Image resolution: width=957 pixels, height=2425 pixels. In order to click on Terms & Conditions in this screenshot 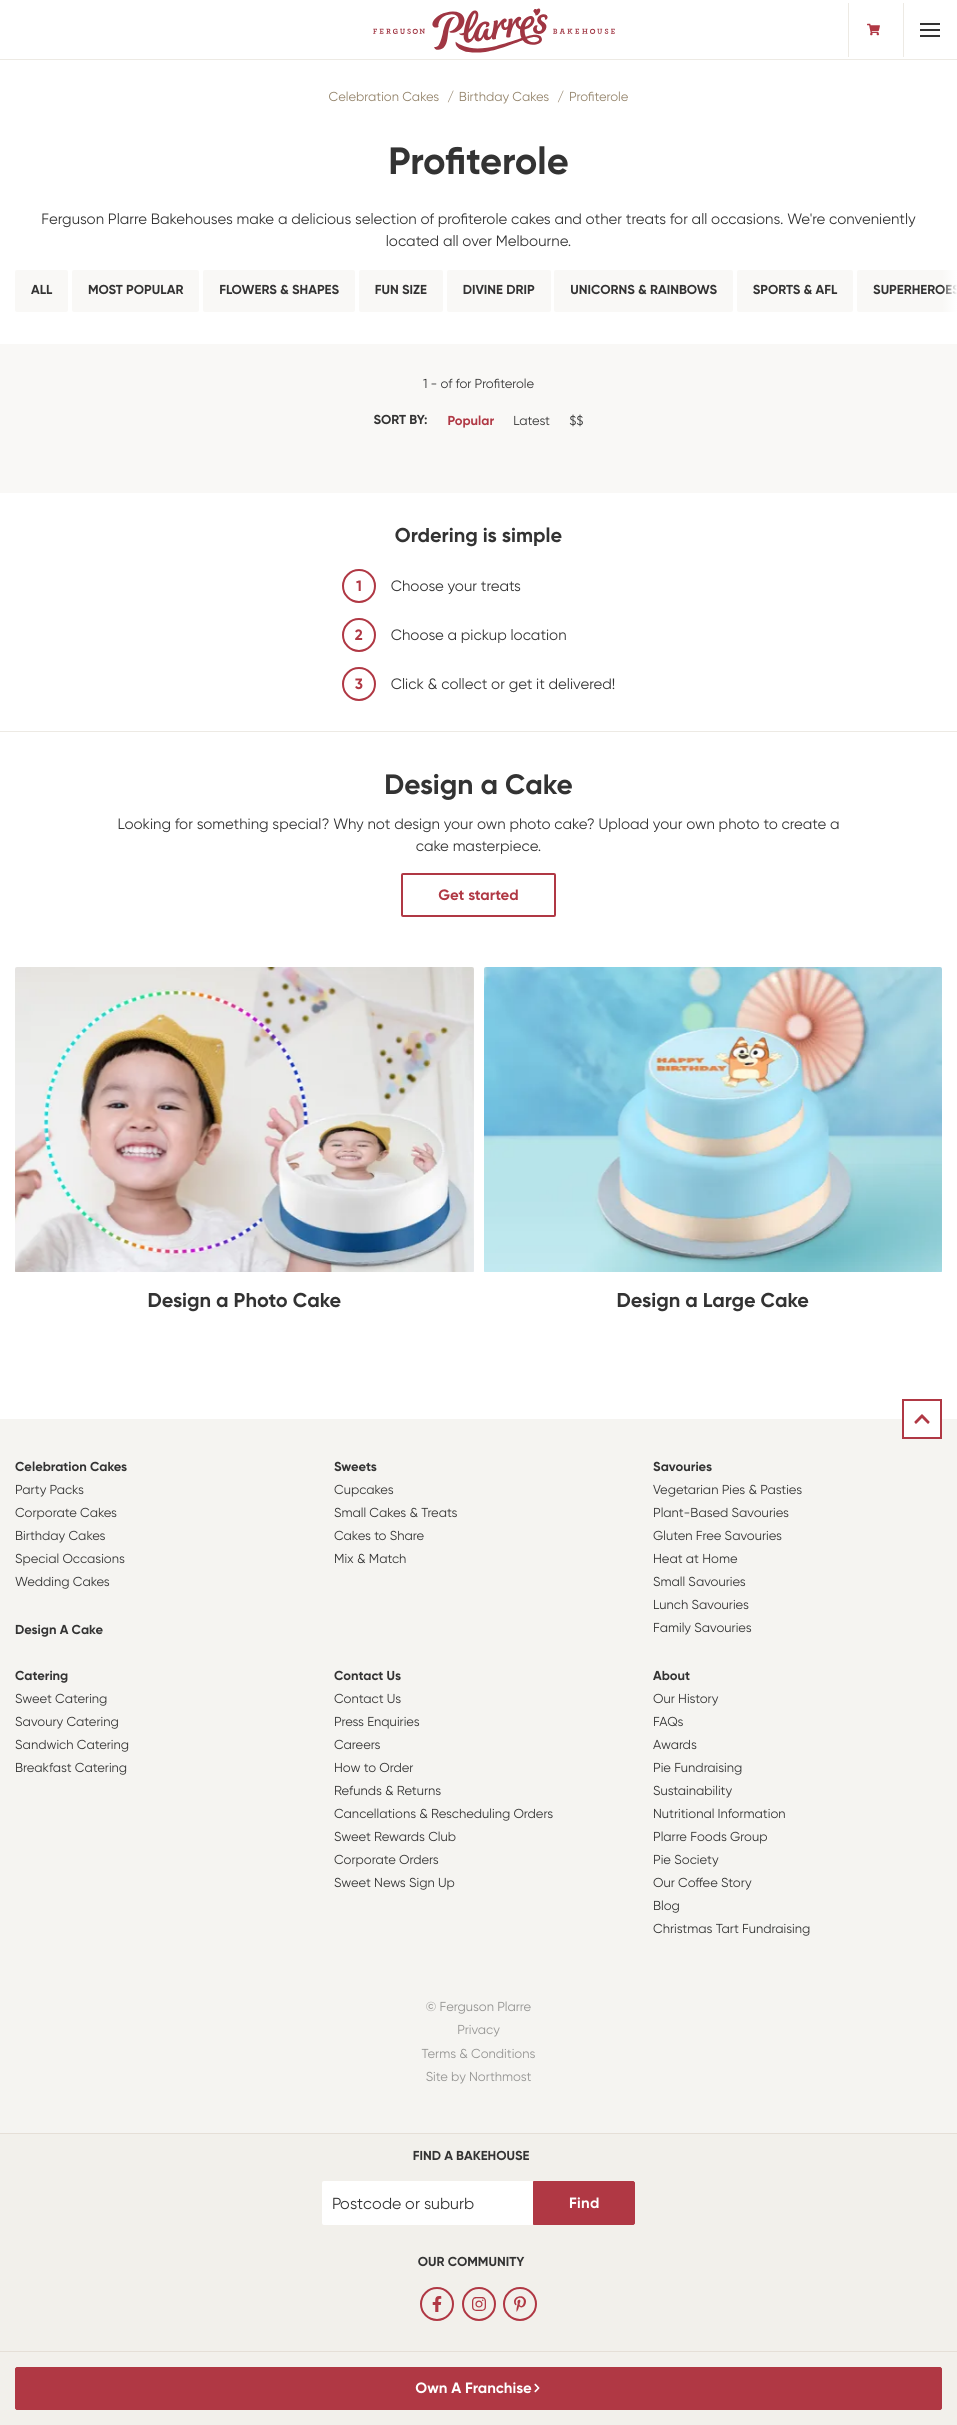, I will do `click(479, 2054)`.